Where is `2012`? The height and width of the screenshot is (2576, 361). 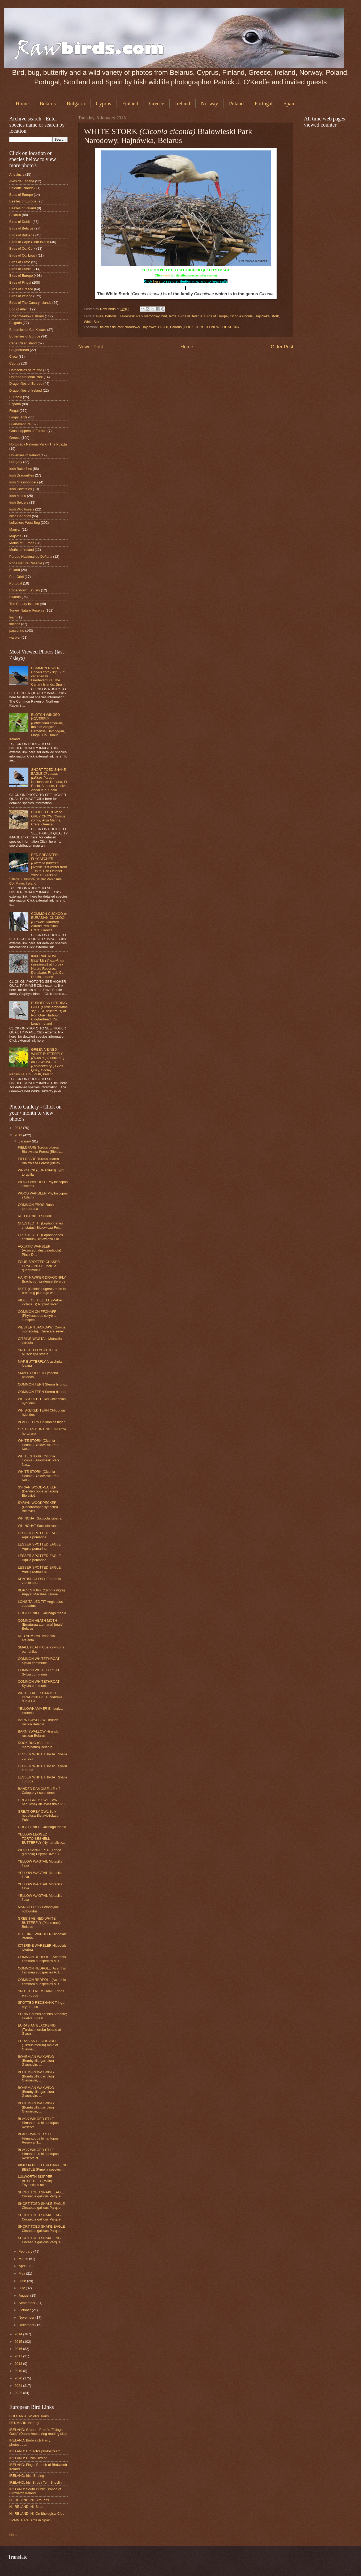 2012 is located at coordinates (19, 1128).